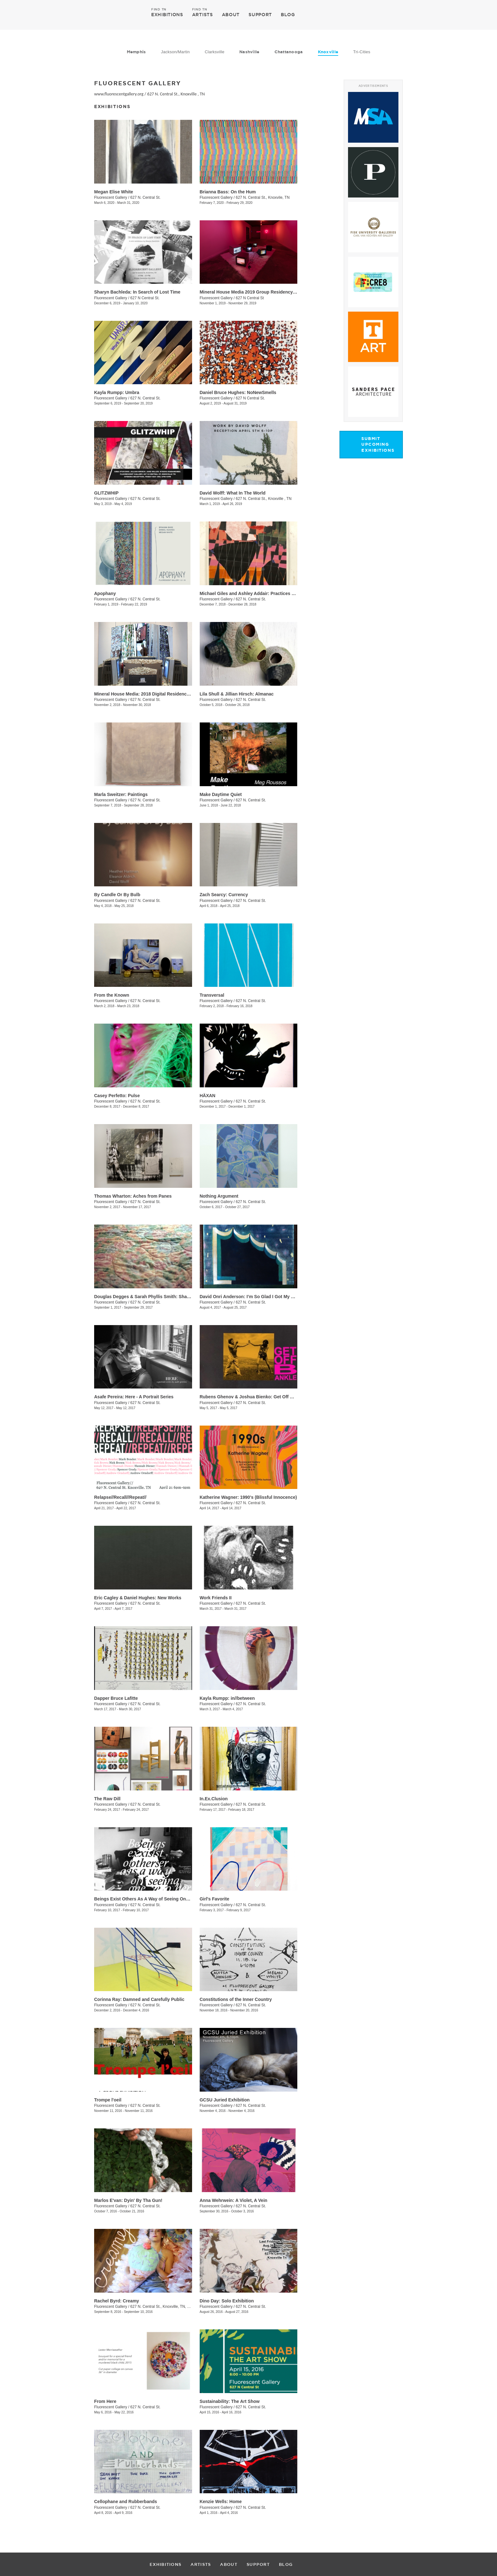  Describe the element at coordinates (175, 51) in the screenshot. I see `Jackson/Martin` at that location.